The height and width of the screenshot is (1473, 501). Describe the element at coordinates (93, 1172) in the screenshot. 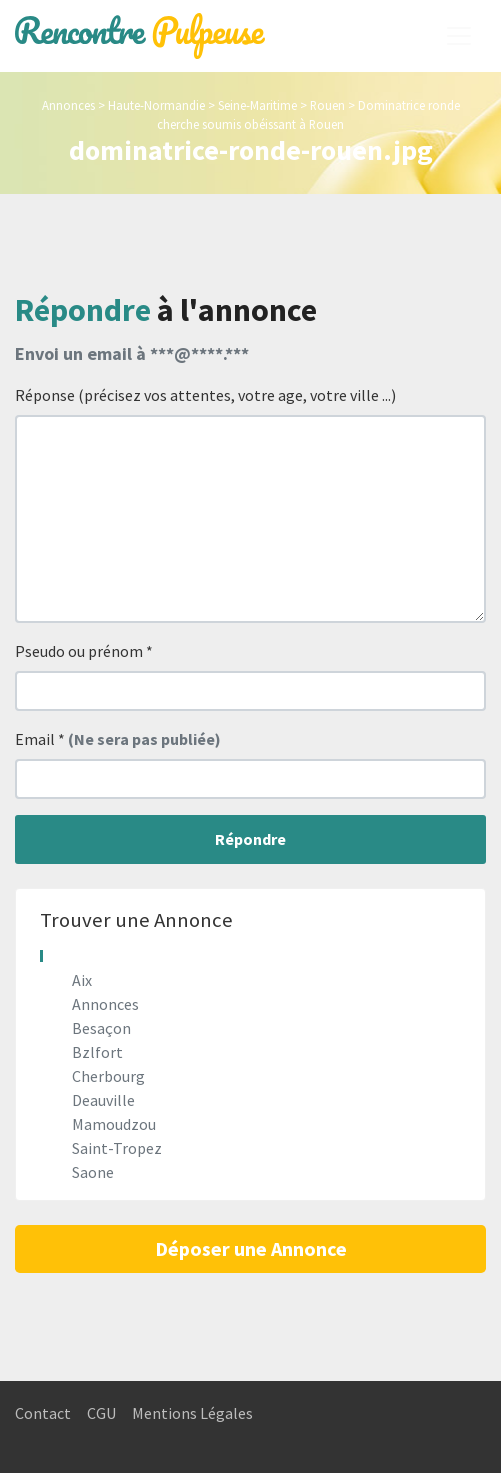

I see `Saone` at that location.